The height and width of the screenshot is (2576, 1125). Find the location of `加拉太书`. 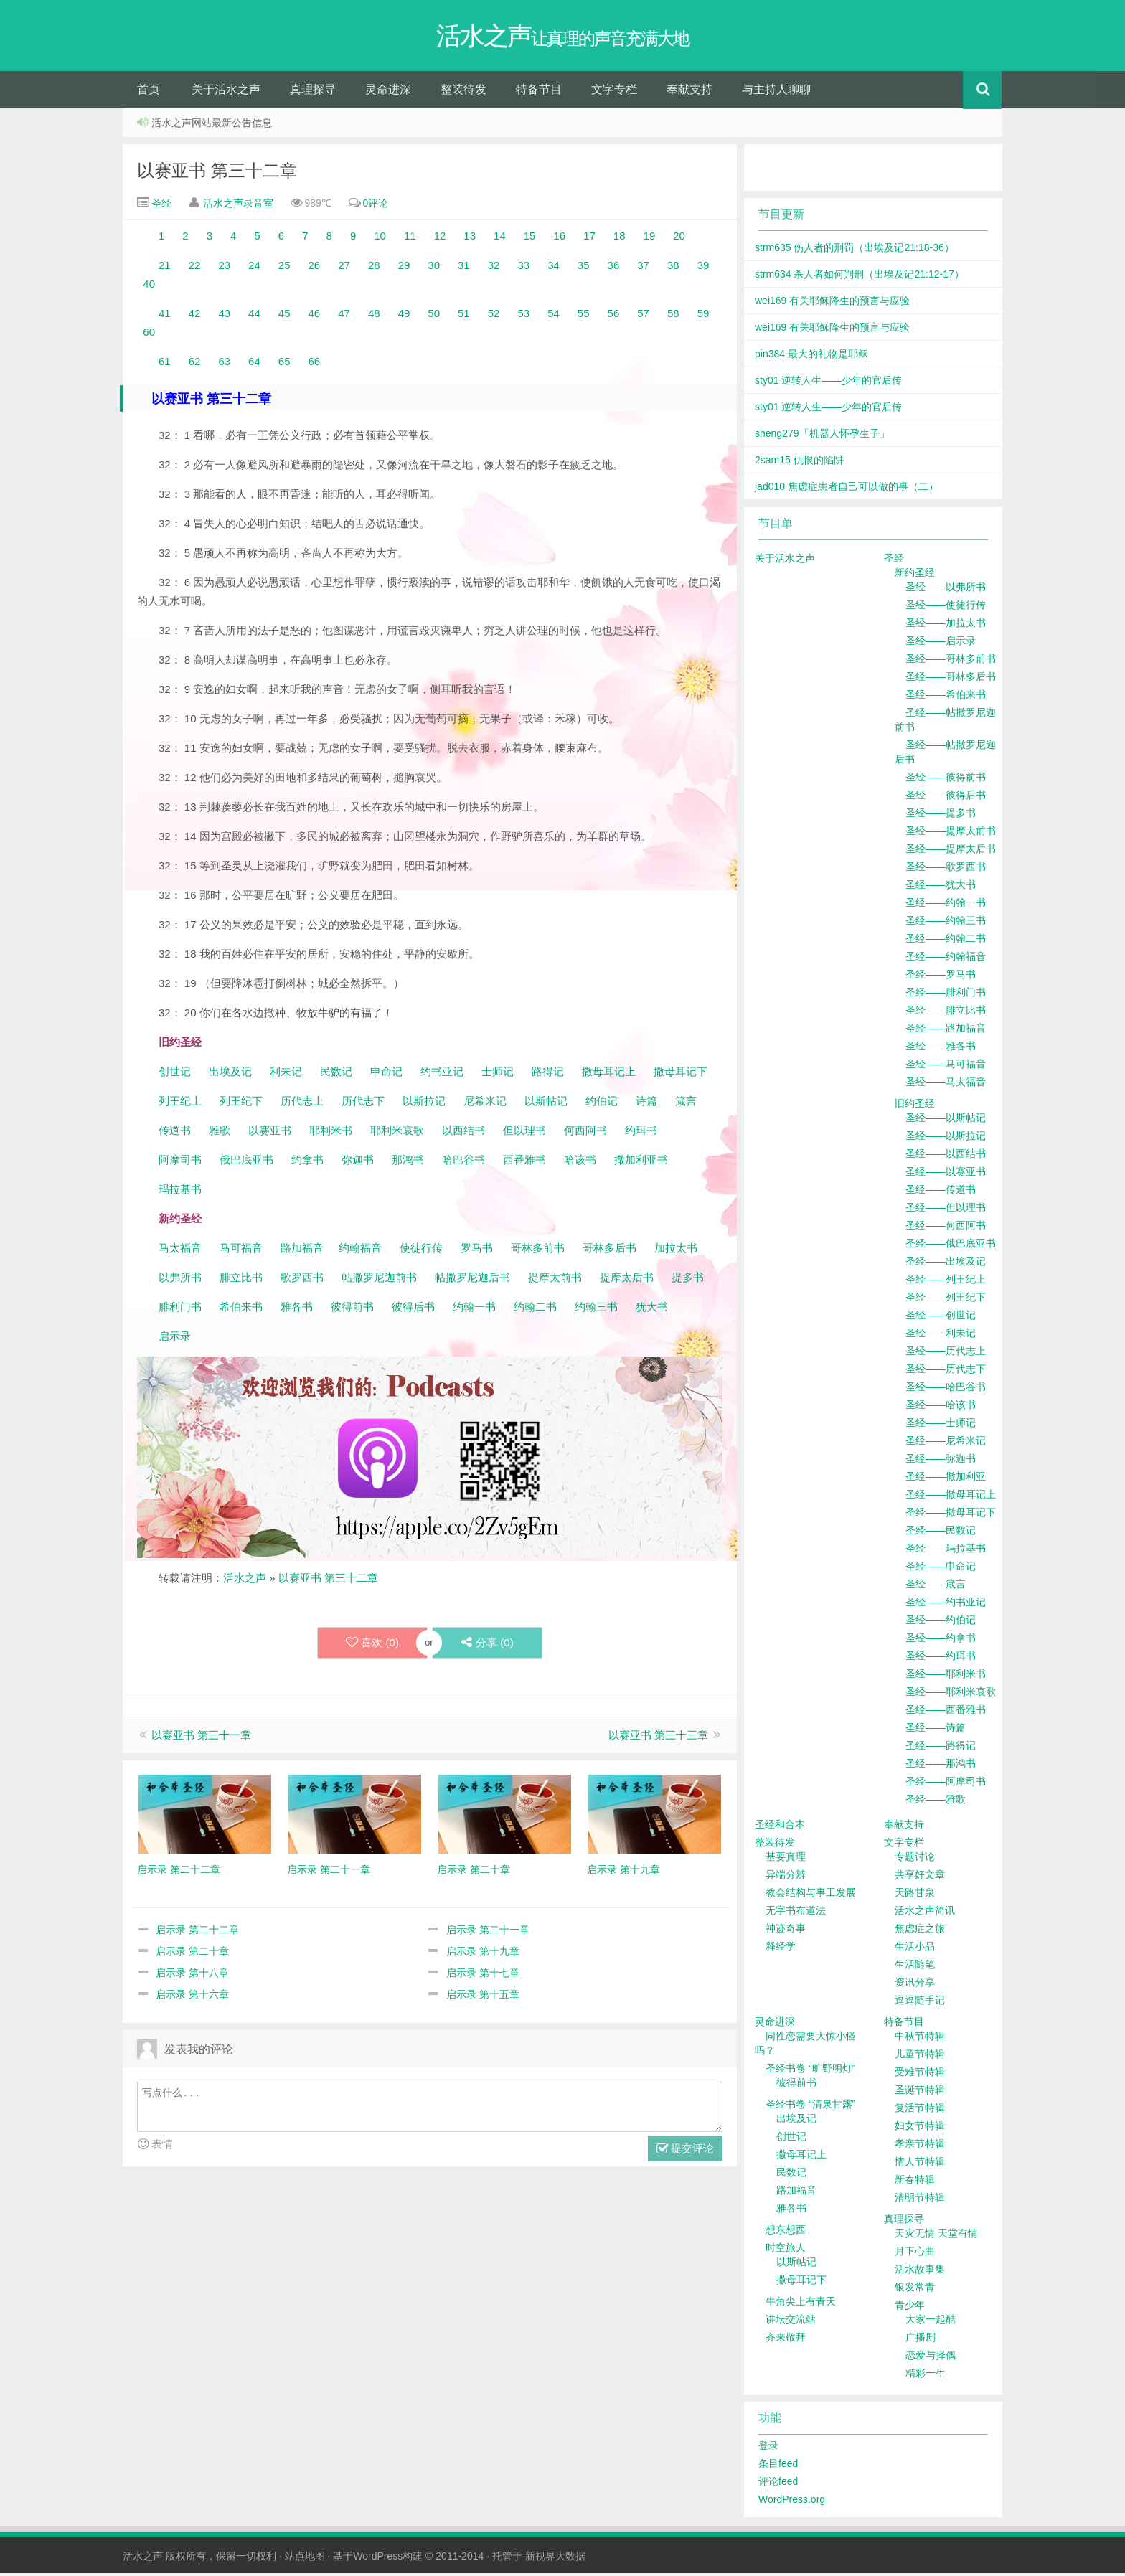

加拉太书 is located at coordinates (675, 1251).